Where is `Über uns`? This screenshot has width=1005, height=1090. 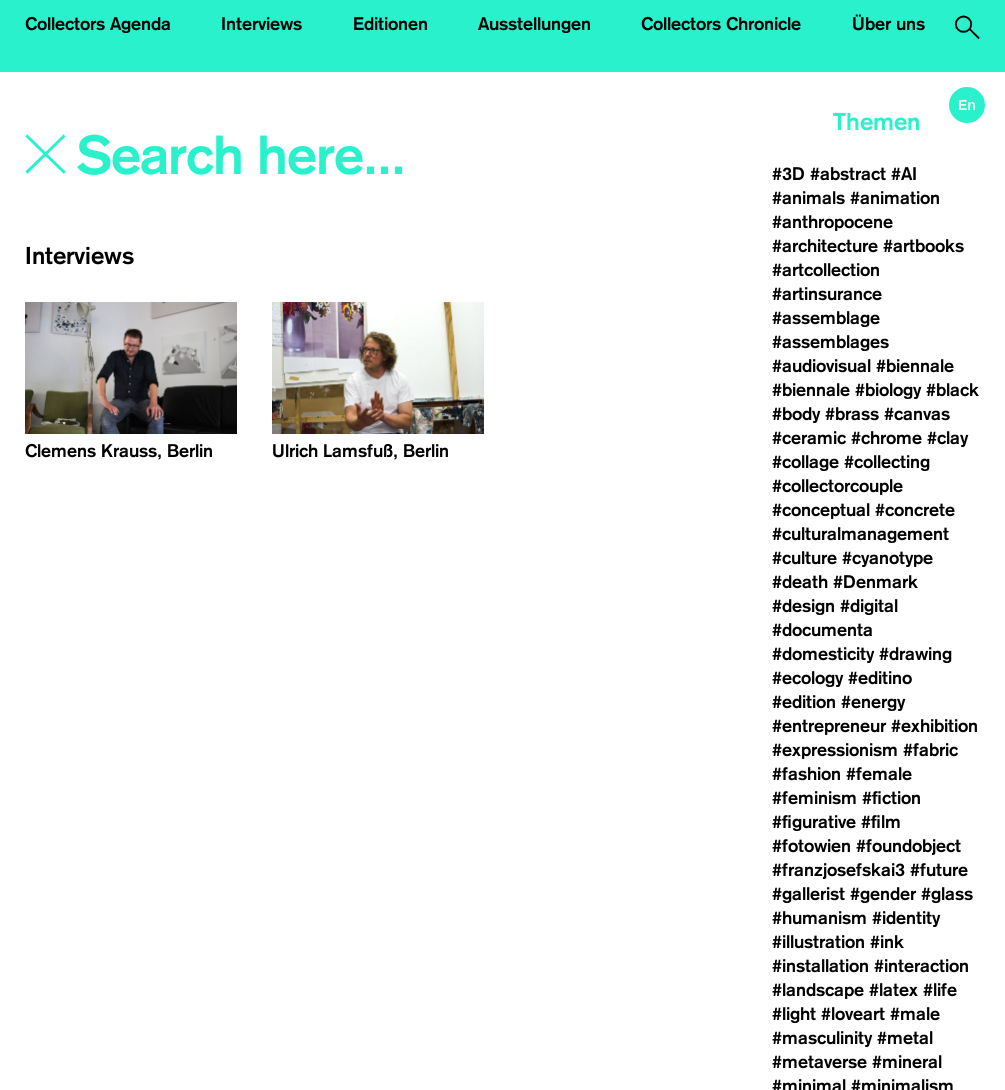 Über uns is located at coordinates (888, 24).